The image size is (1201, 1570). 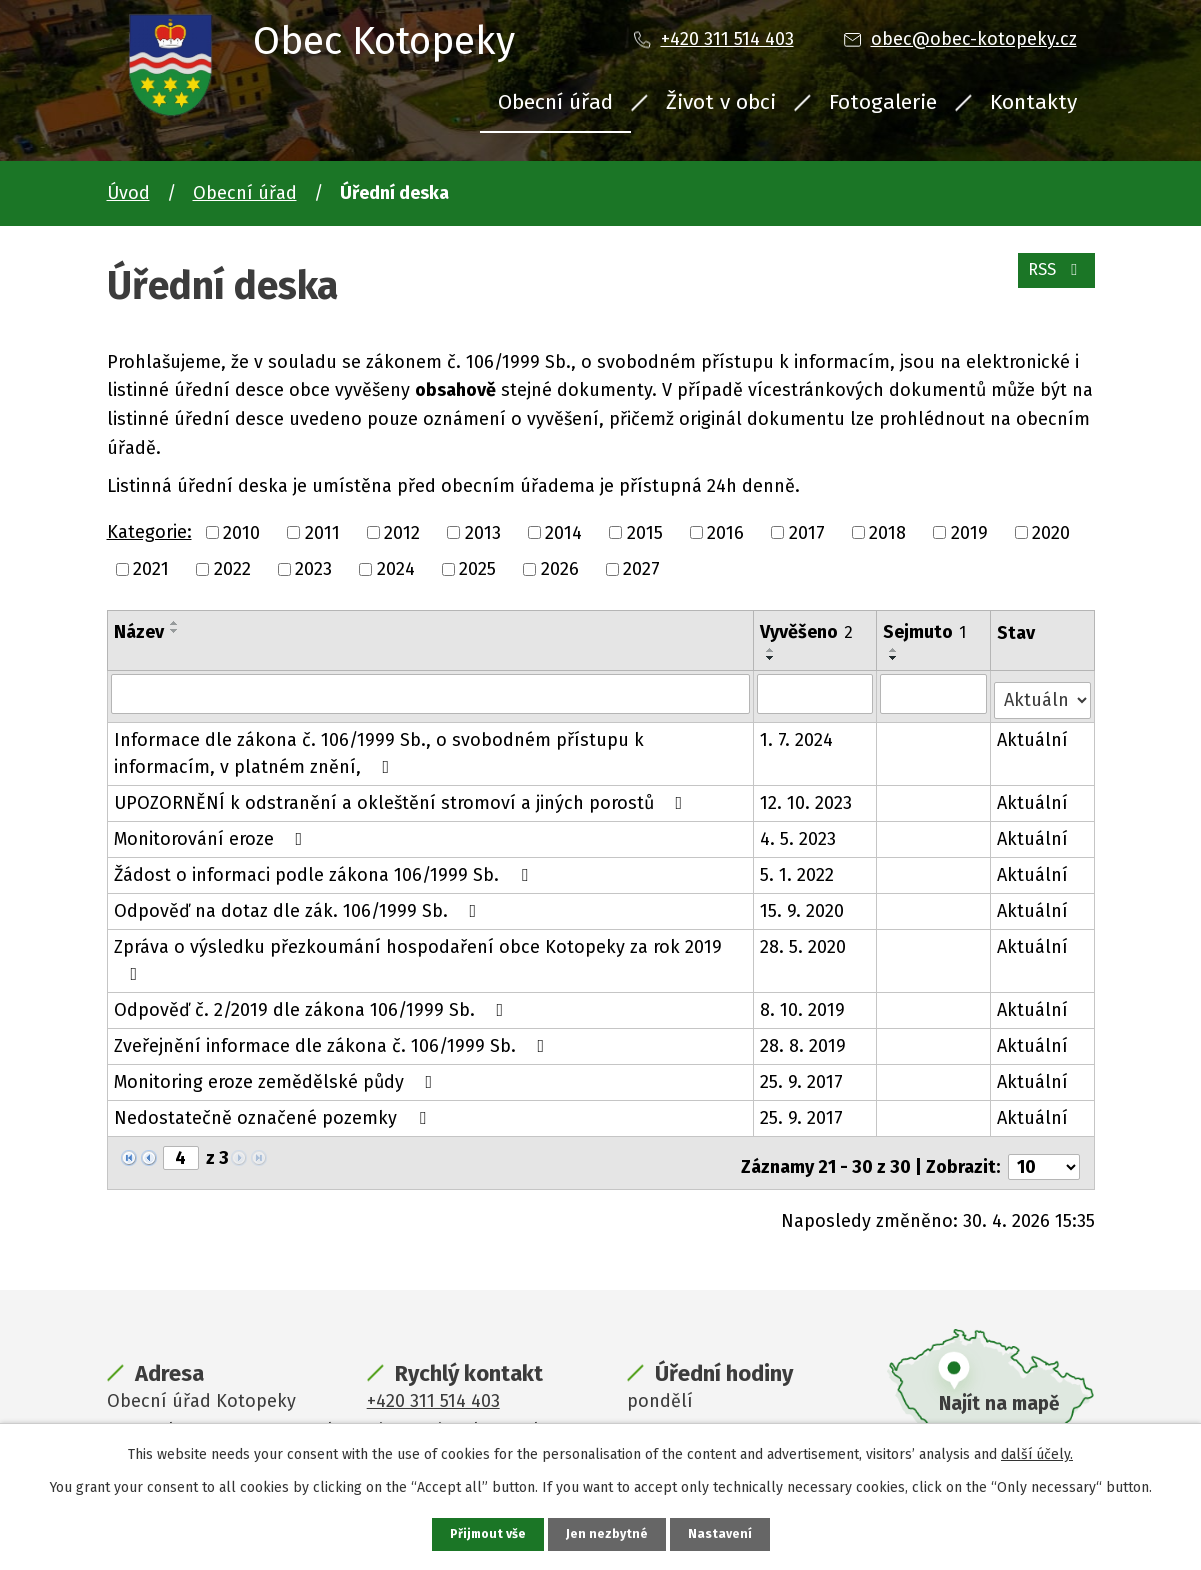 What do you see at coordinates (895, 650) in the screenshot?
I see `[Seřadit podle Sejmuto vzestupně]` at bounding box center [895, 650].